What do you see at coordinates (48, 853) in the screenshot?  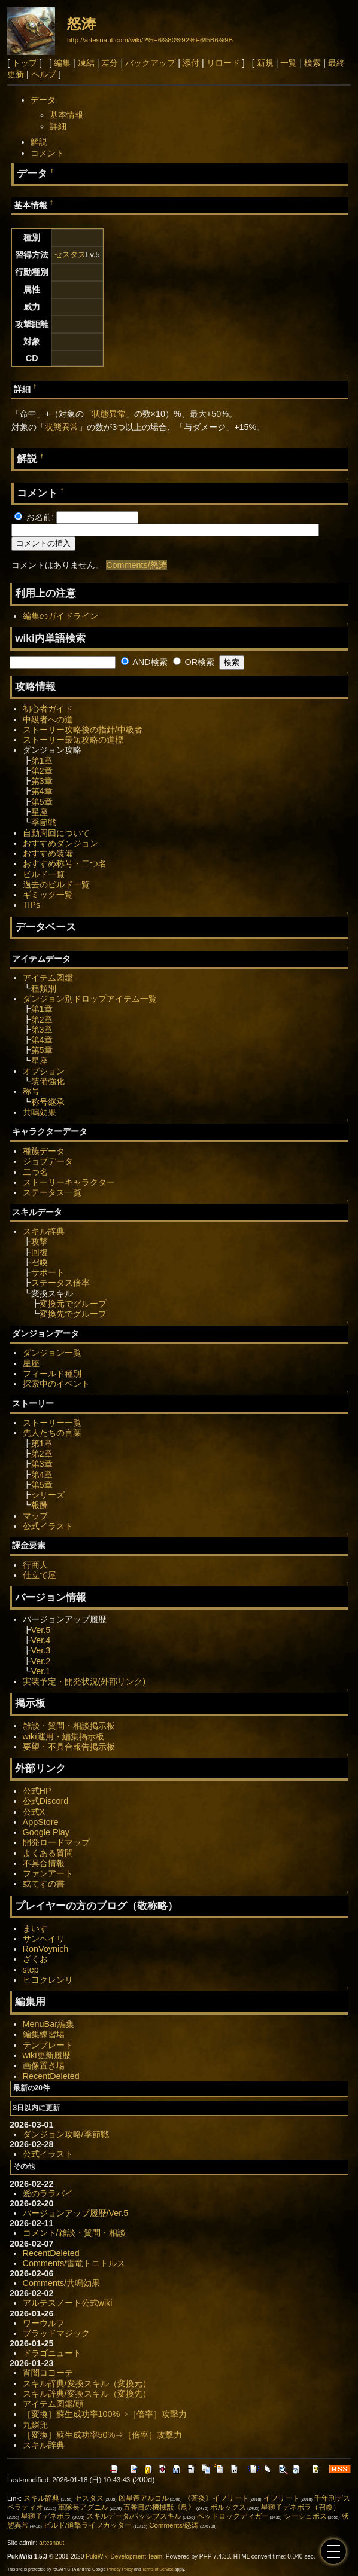 I see `おすすめ装備` at bounding box center [48, 853].